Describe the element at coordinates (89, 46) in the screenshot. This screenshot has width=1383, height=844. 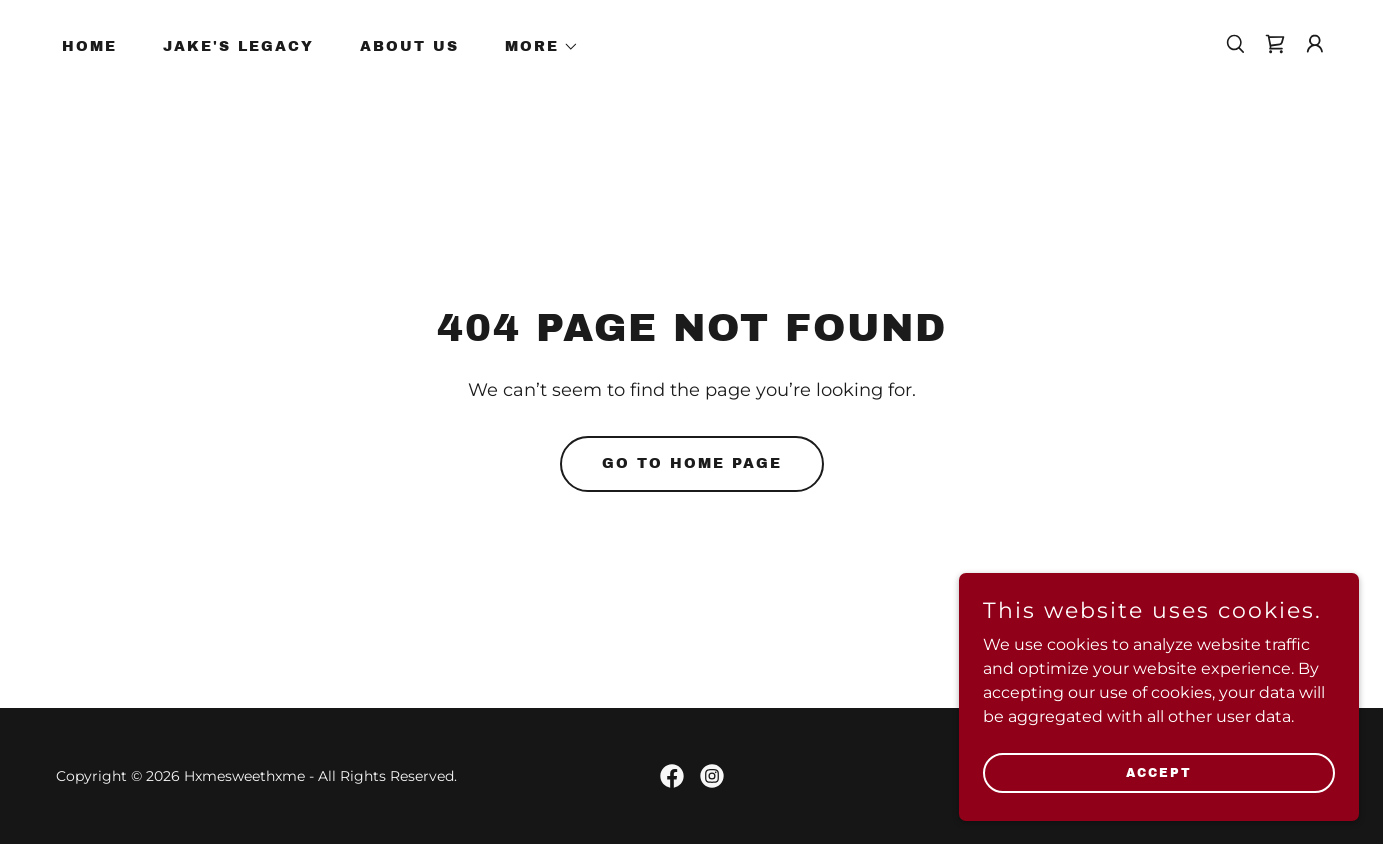
I see `Home [link]` at that location.